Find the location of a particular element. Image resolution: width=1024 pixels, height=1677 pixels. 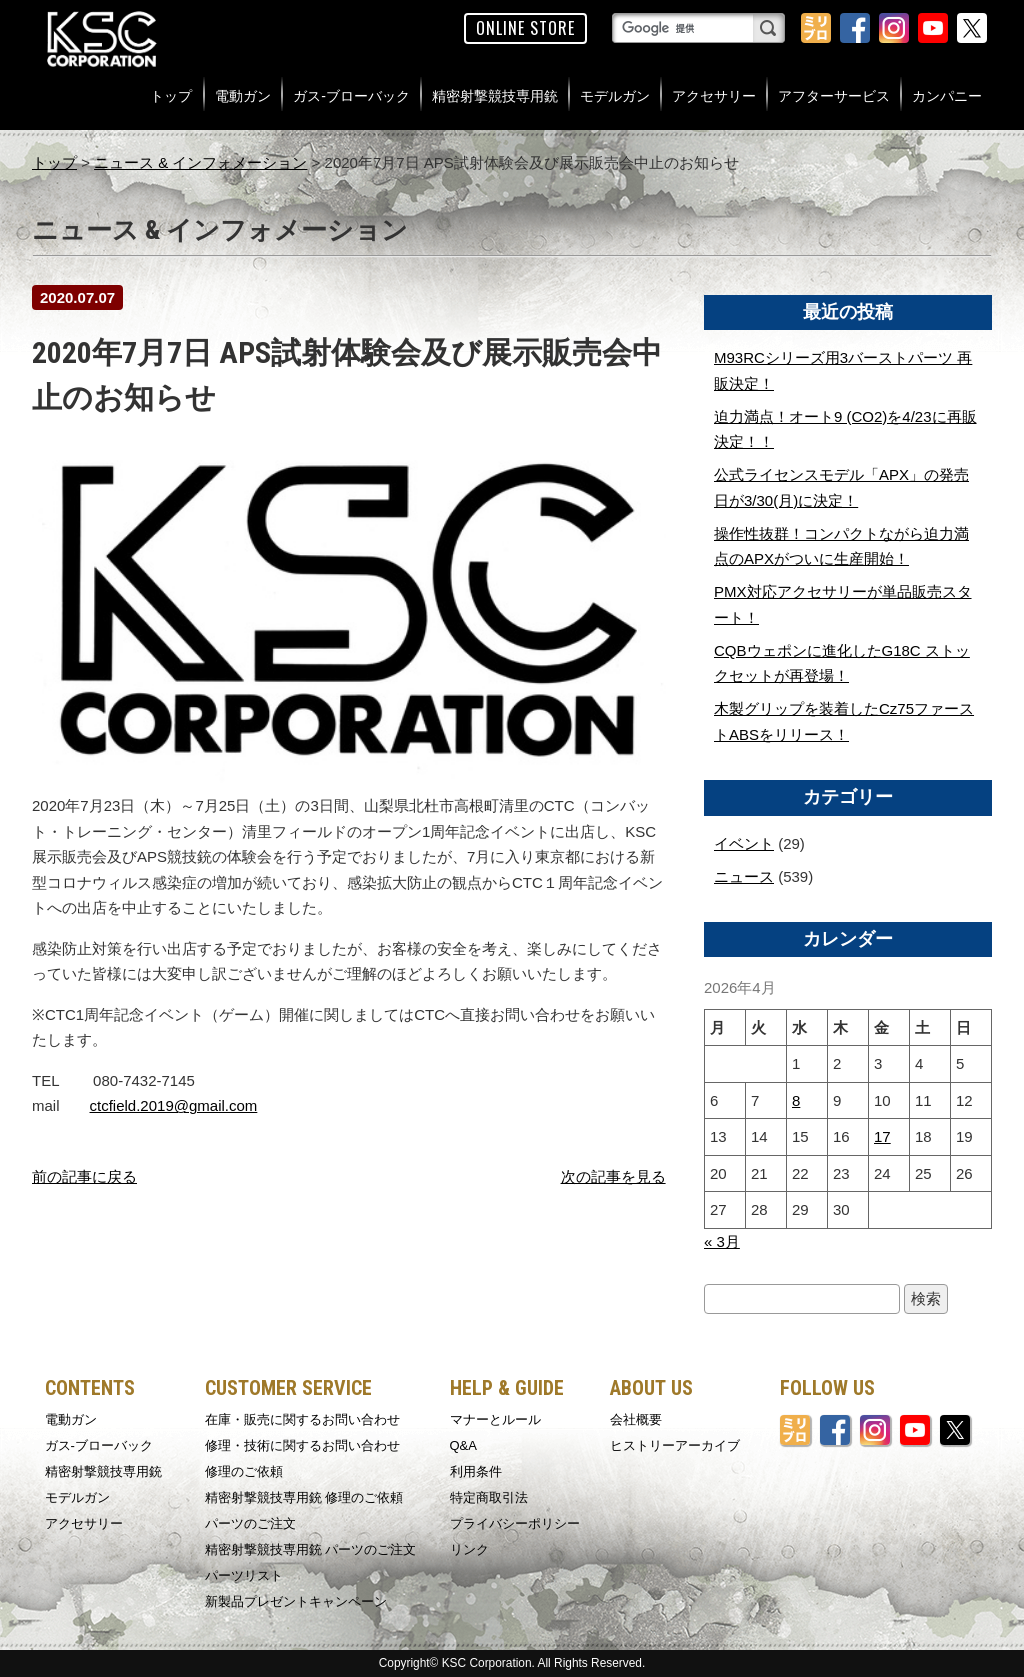

カンパニー is located at coordinates (947, 96).